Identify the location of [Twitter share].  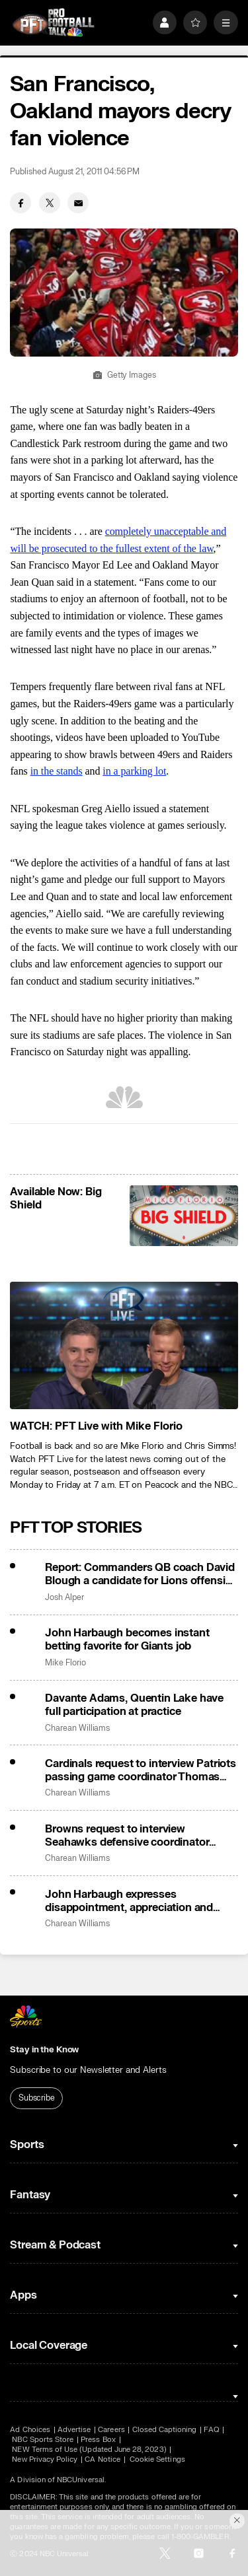
(49, 202).